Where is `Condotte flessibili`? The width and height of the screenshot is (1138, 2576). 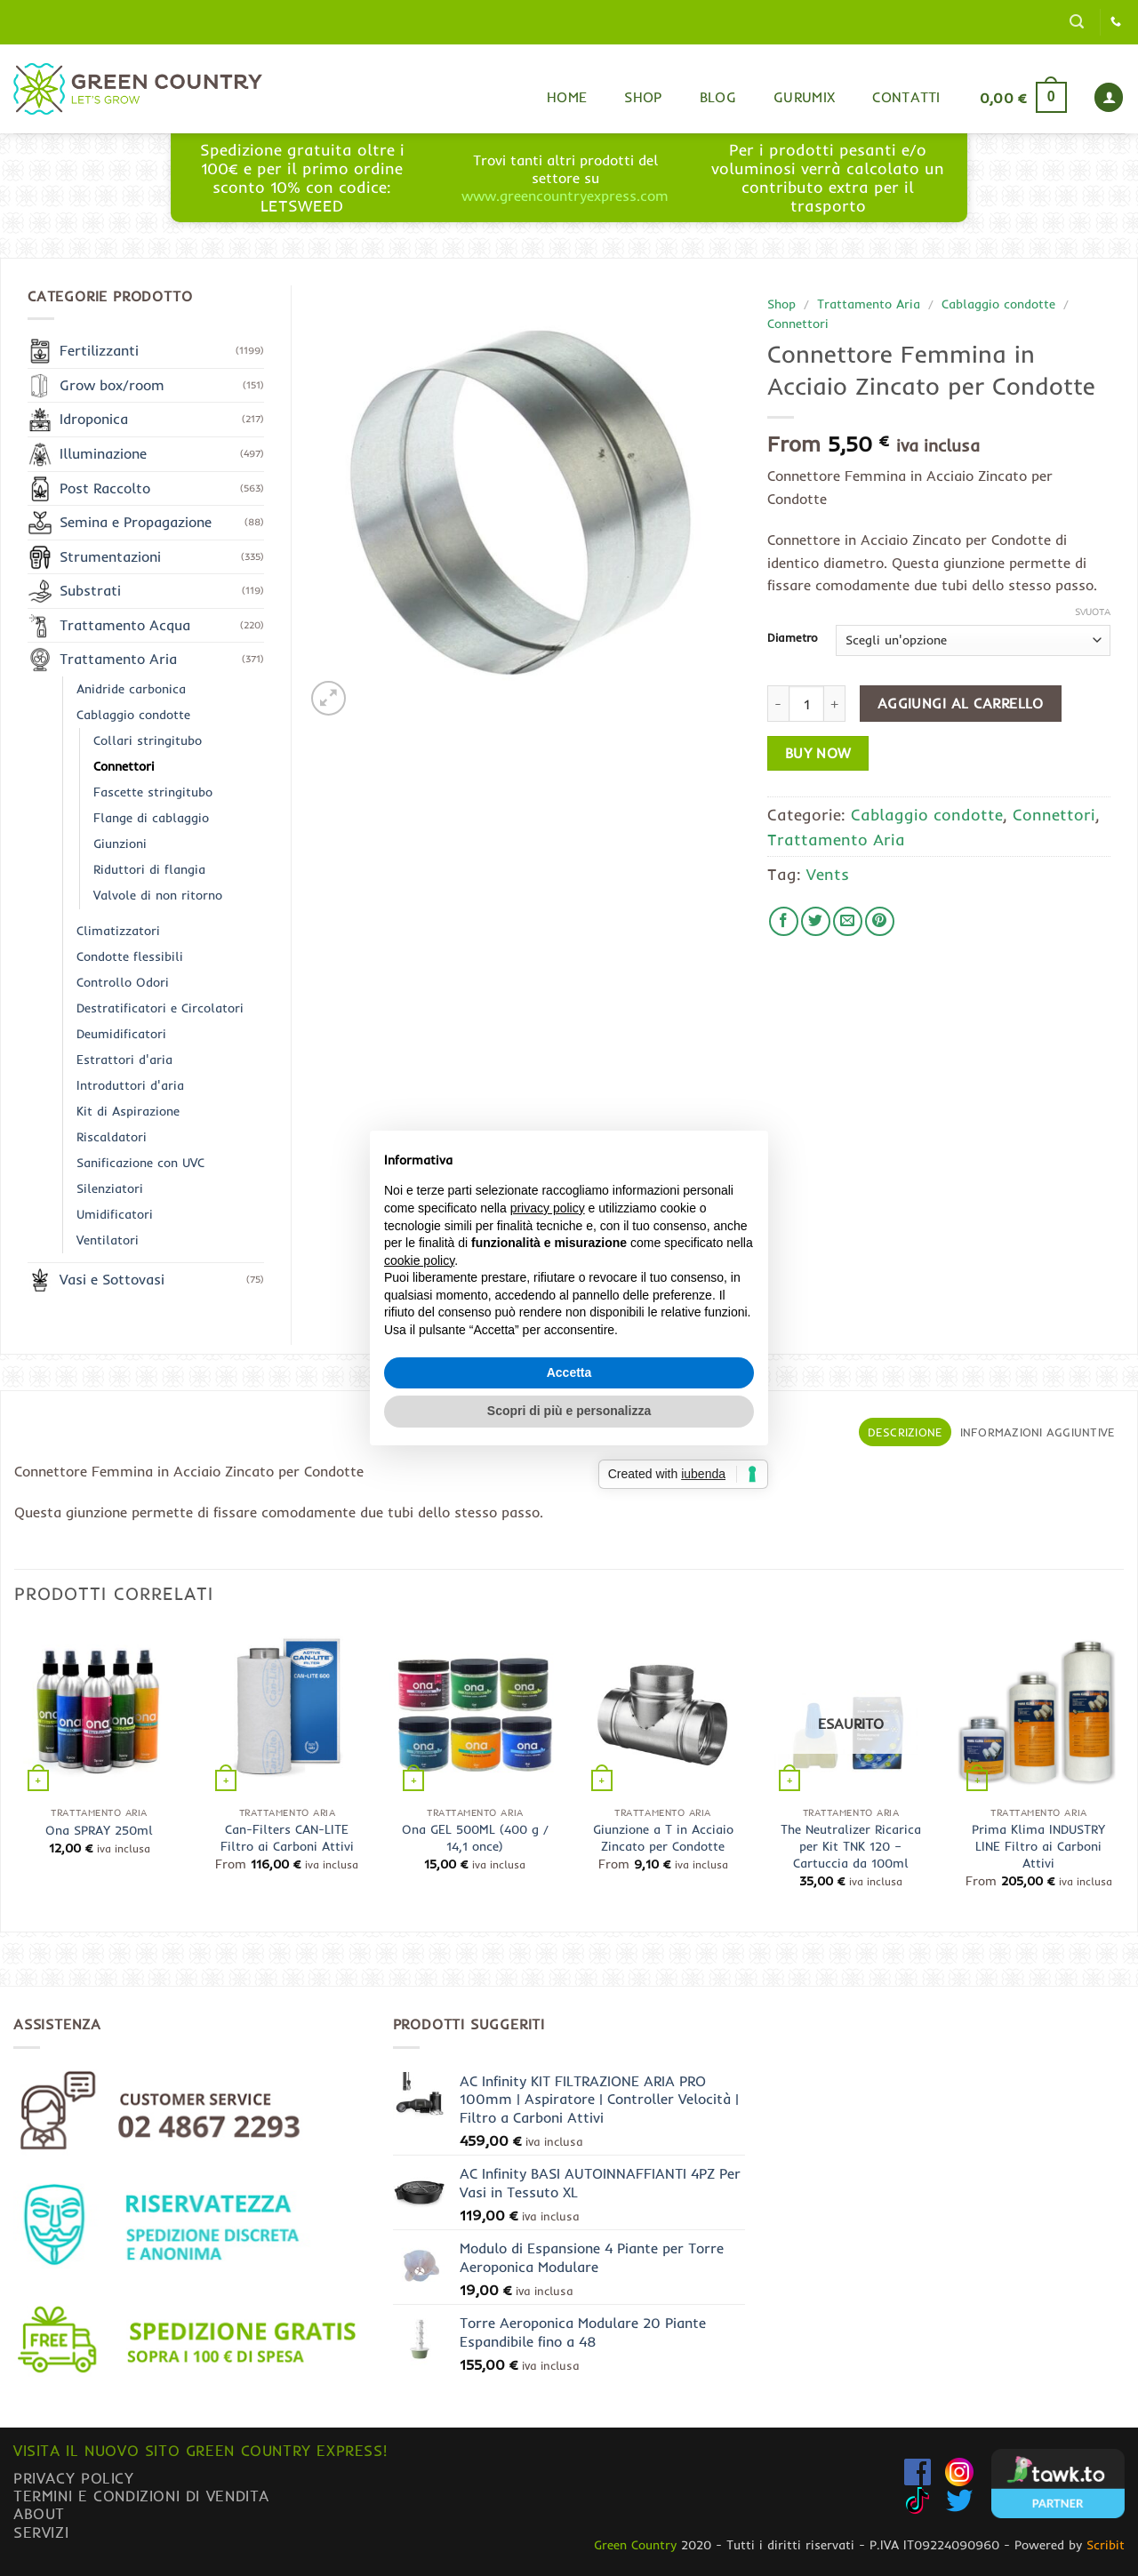 Condotte flessibili is located at coordinates (129, 956).